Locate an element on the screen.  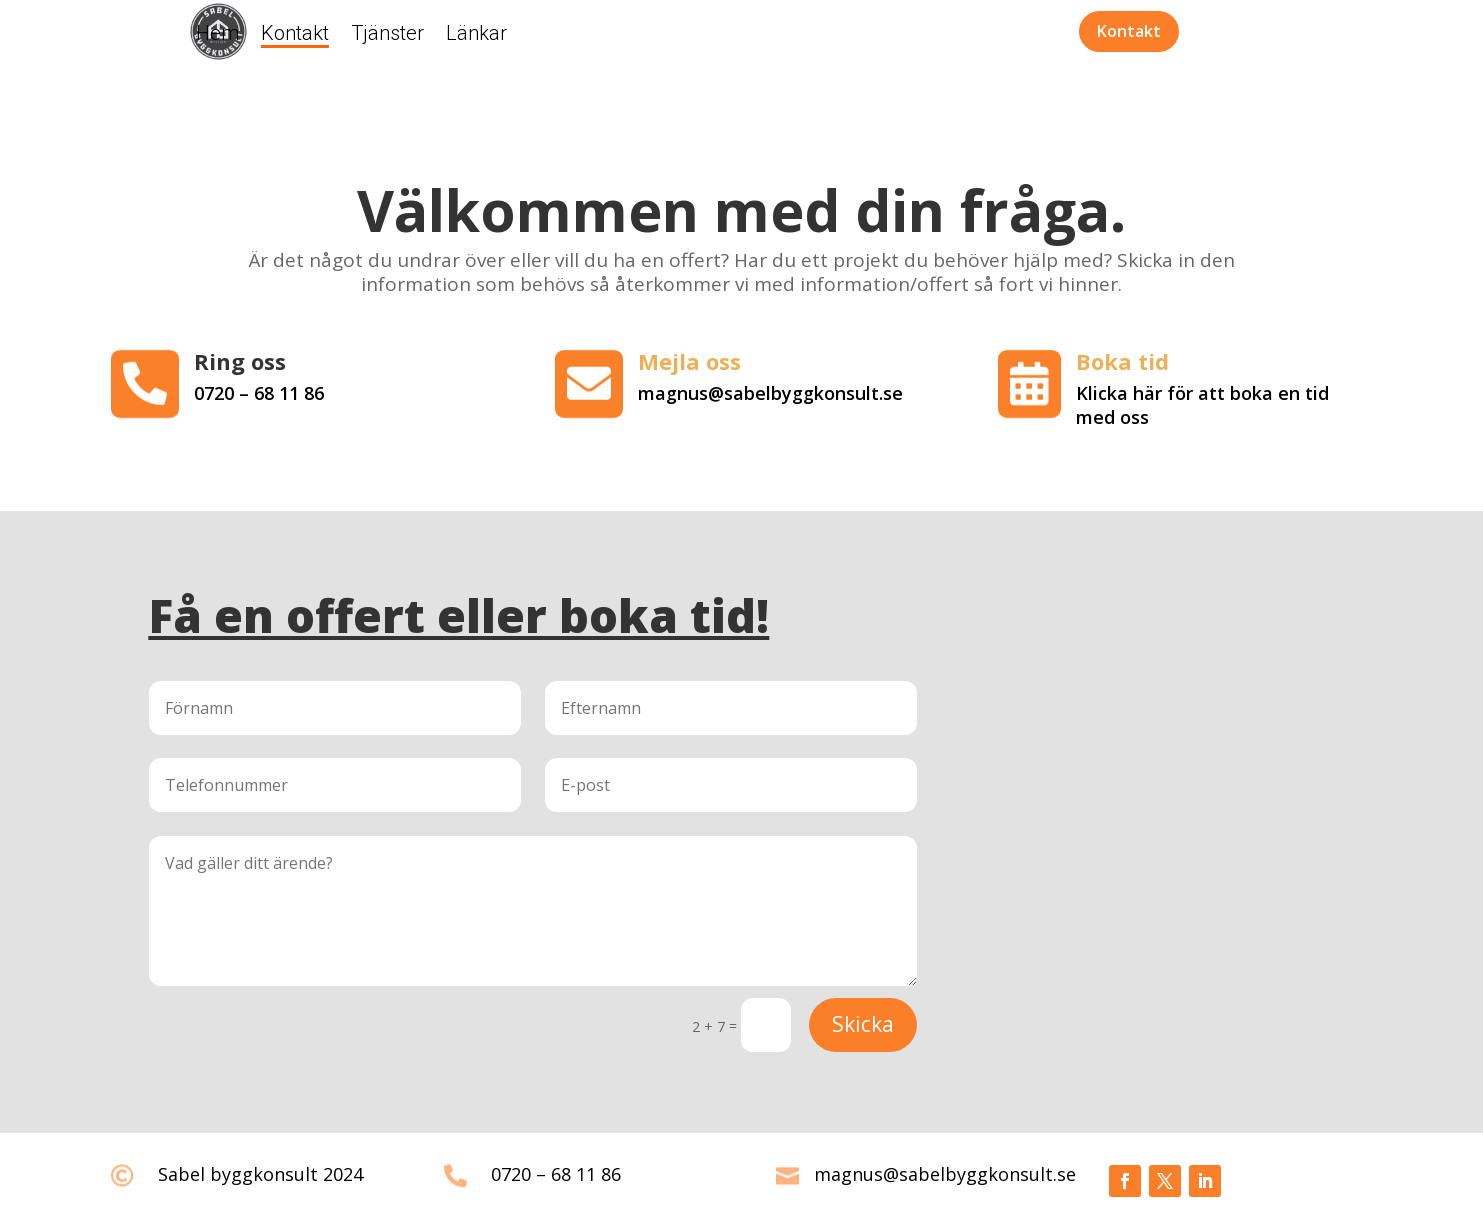
Mejla oss is located at coordinates (689, 361).